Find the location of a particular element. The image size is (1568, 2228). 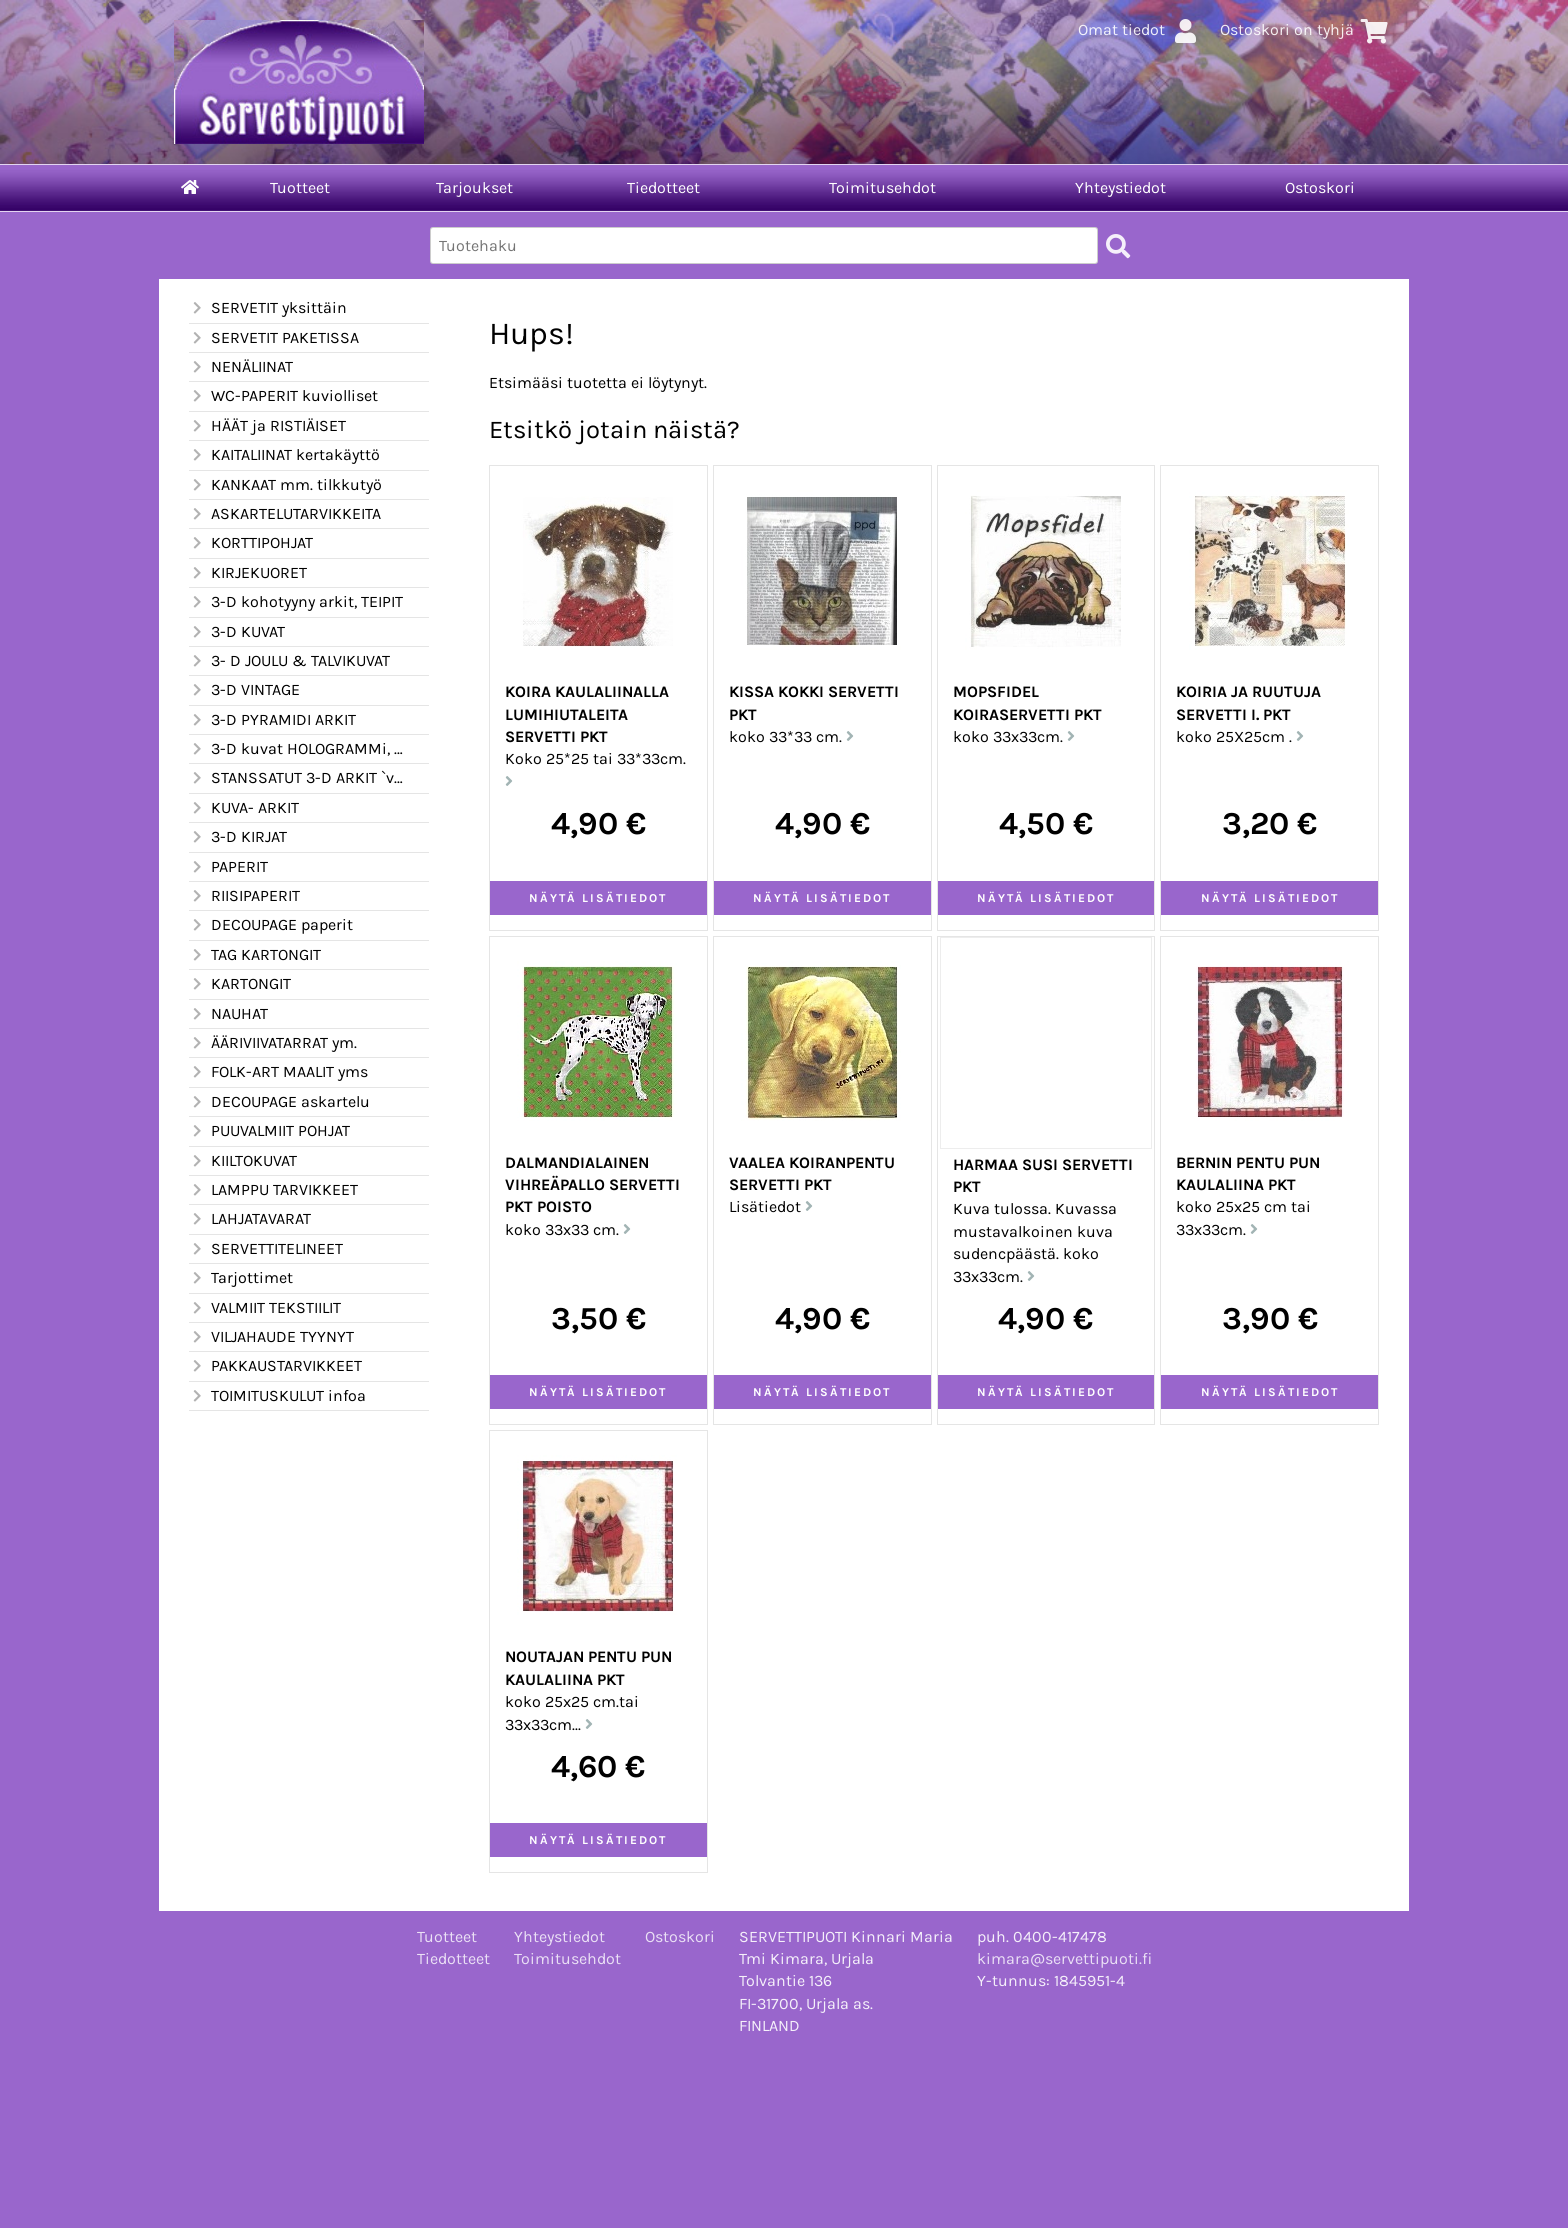

LAHJATAVARAT is located at coordinates (250, 1219).